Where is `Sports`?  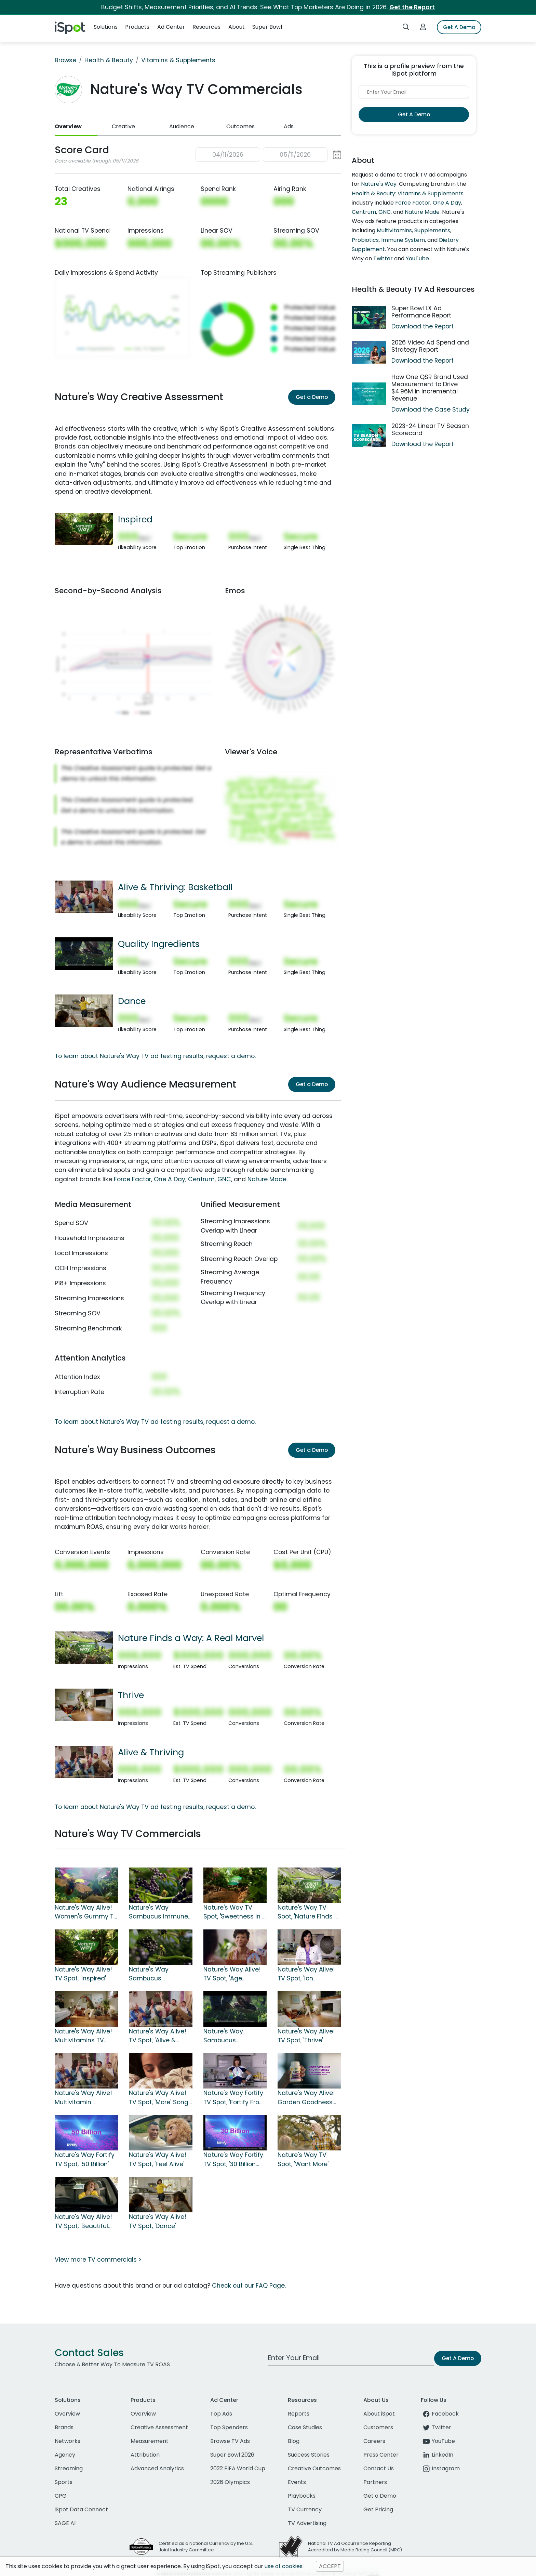 Sports is located at coordinates (63, 2482).